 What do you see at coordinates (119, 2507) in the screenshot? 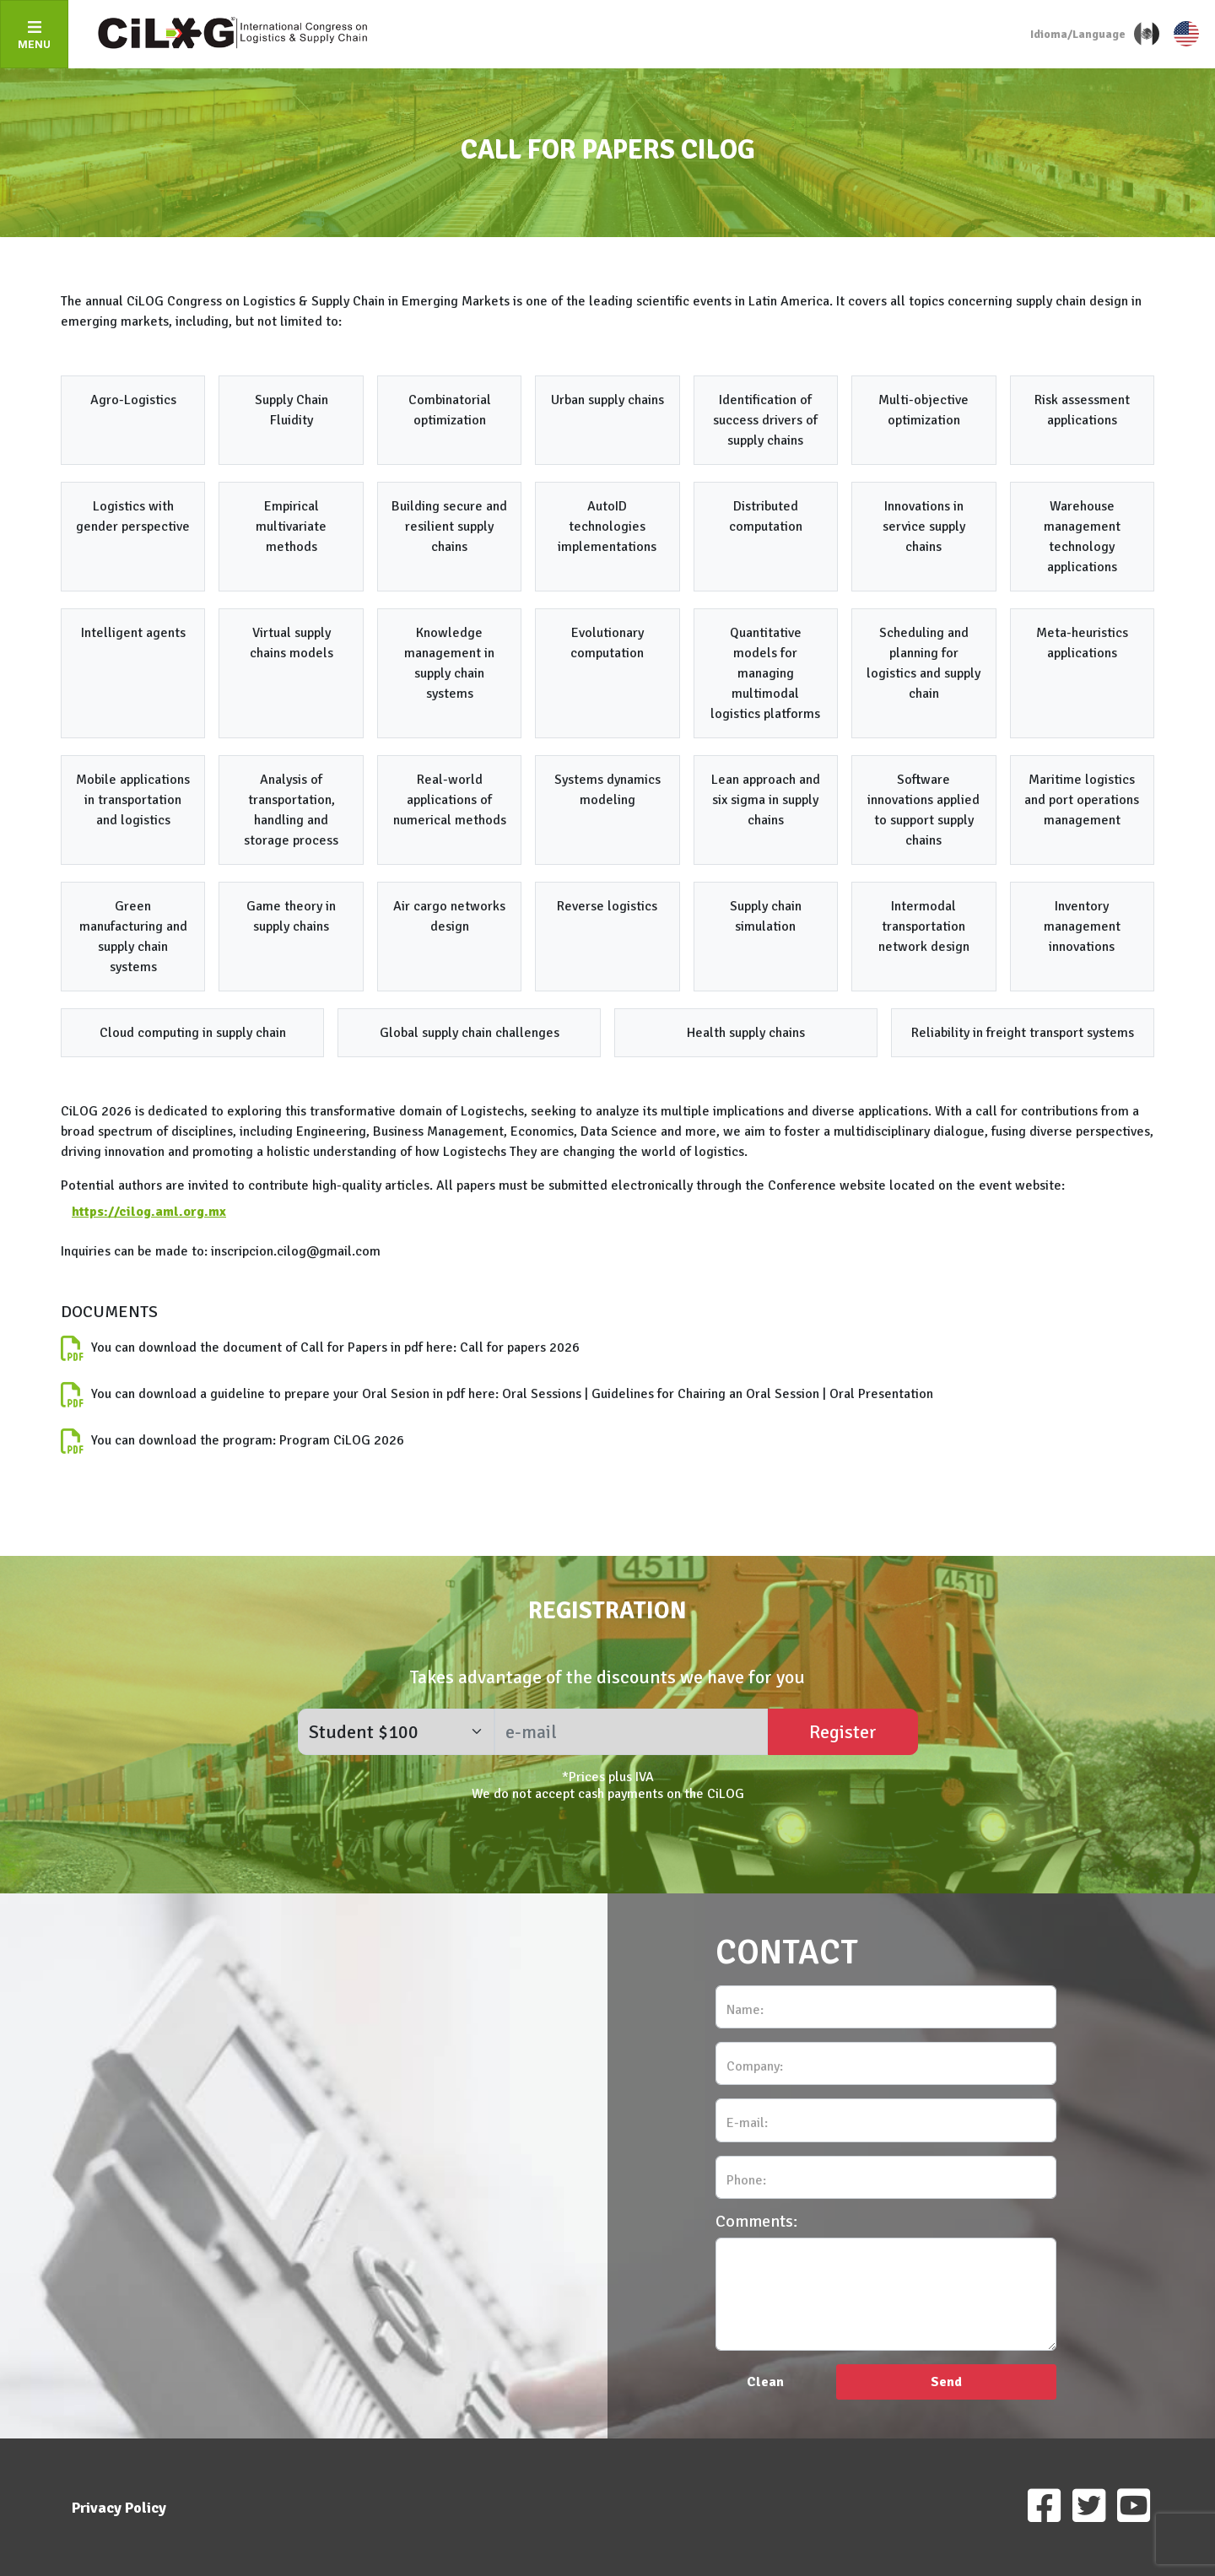
I see `Privacy Policy` at bounding box center [119, 2507].